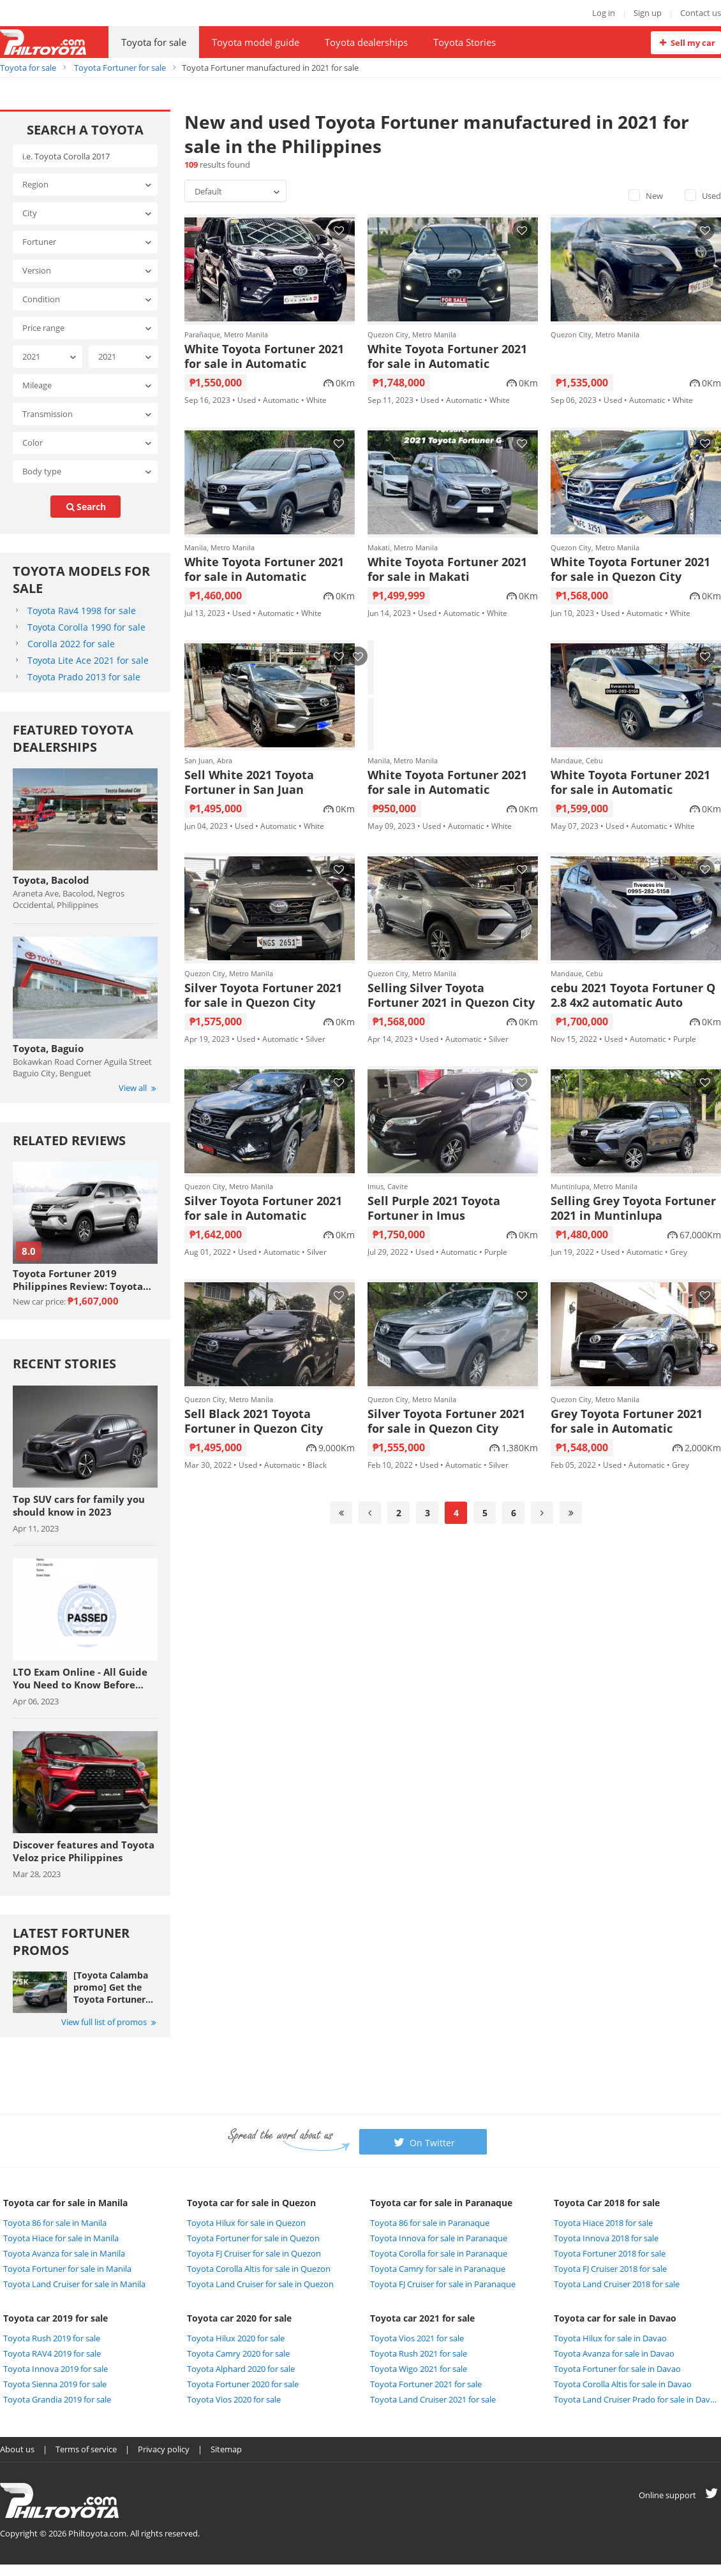 Image resolution: width=721 pixels, height=2576 pixels. Describe the element at coordinates (234, 2399) in the screenshot. I see `Toyota Vios 2020 for sale` at that location.